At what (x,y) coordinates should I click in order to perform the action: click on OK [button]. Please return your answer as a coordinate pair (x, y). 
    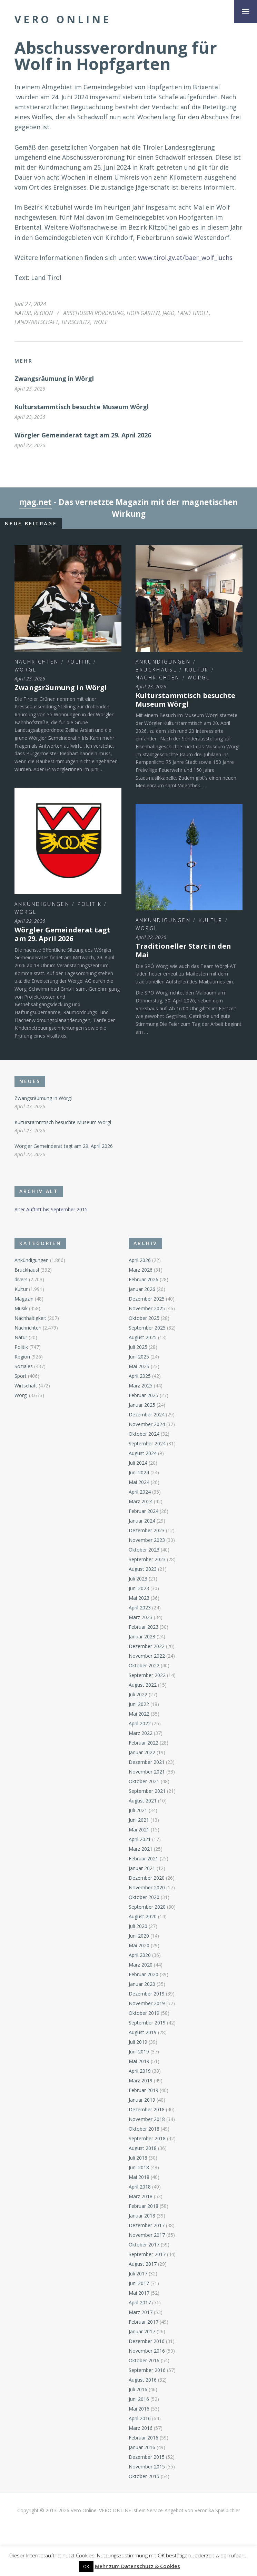
    Looking at the image, I should click on (86, 2566).